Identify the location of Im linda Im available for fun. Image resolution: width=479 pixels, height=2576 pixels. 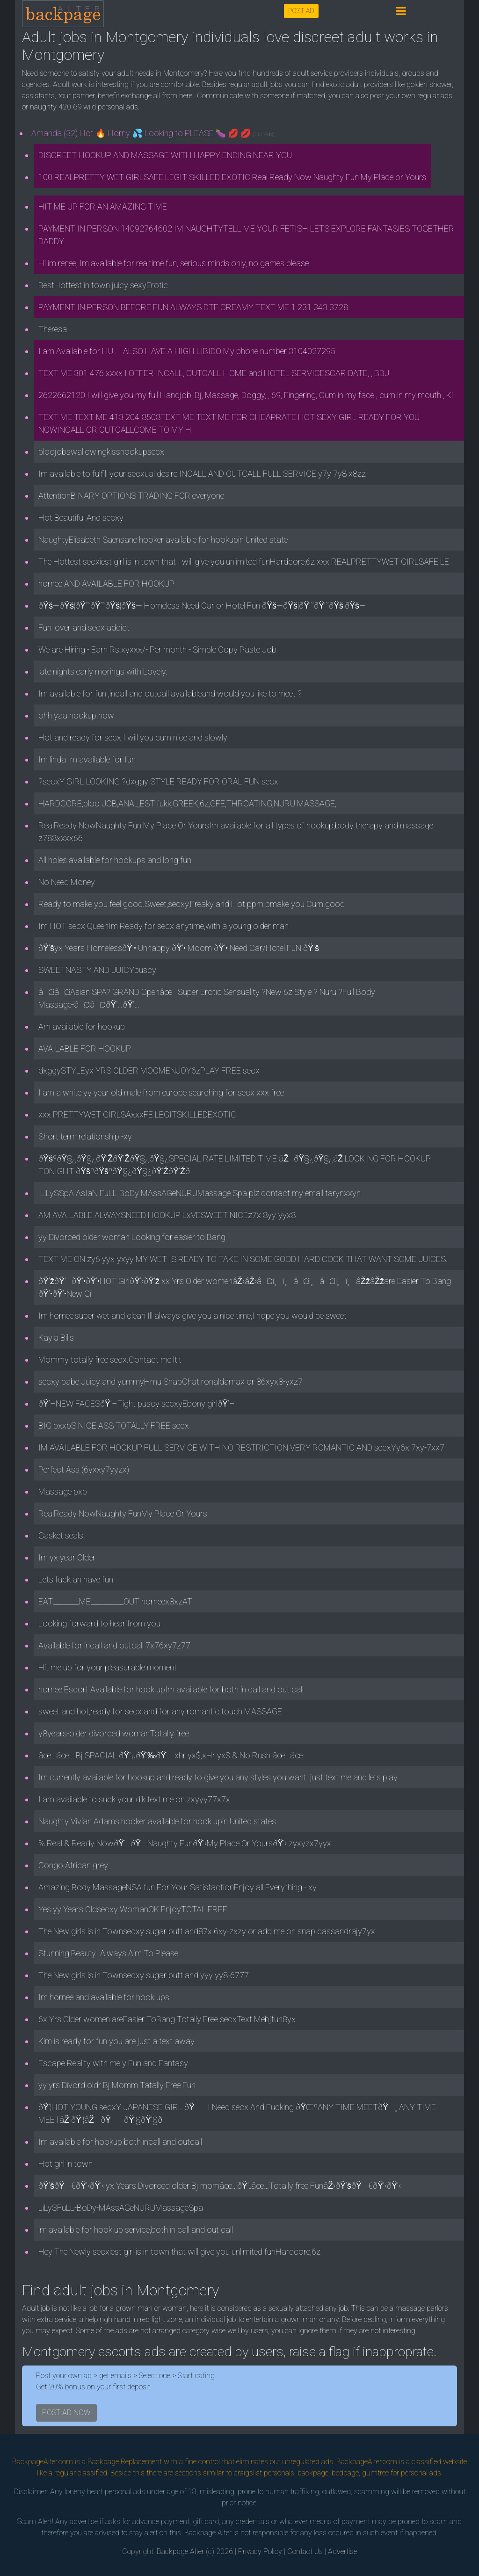
(87, 759).